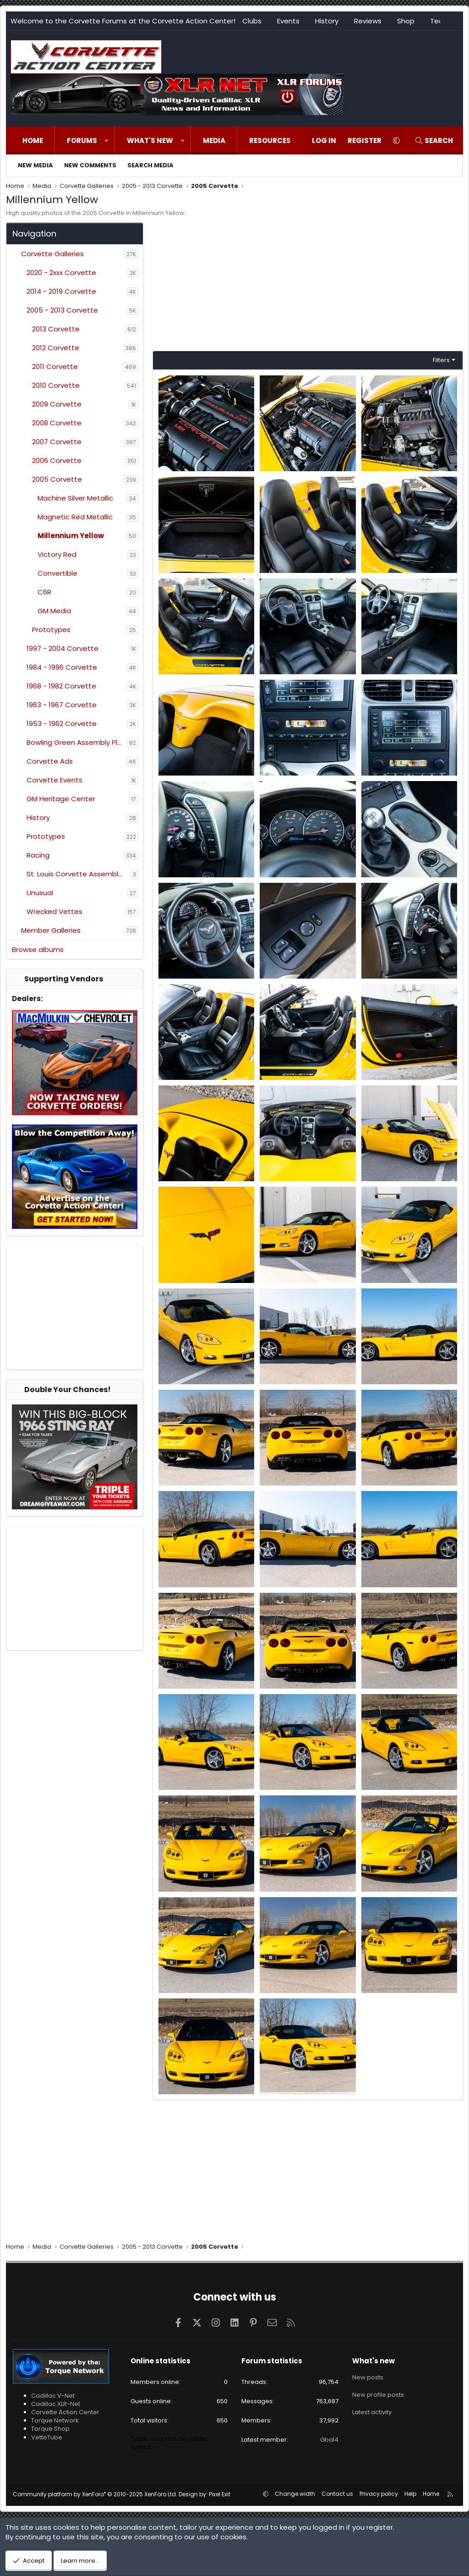  I want to click on Pixel Exit, so click(219, 2494).